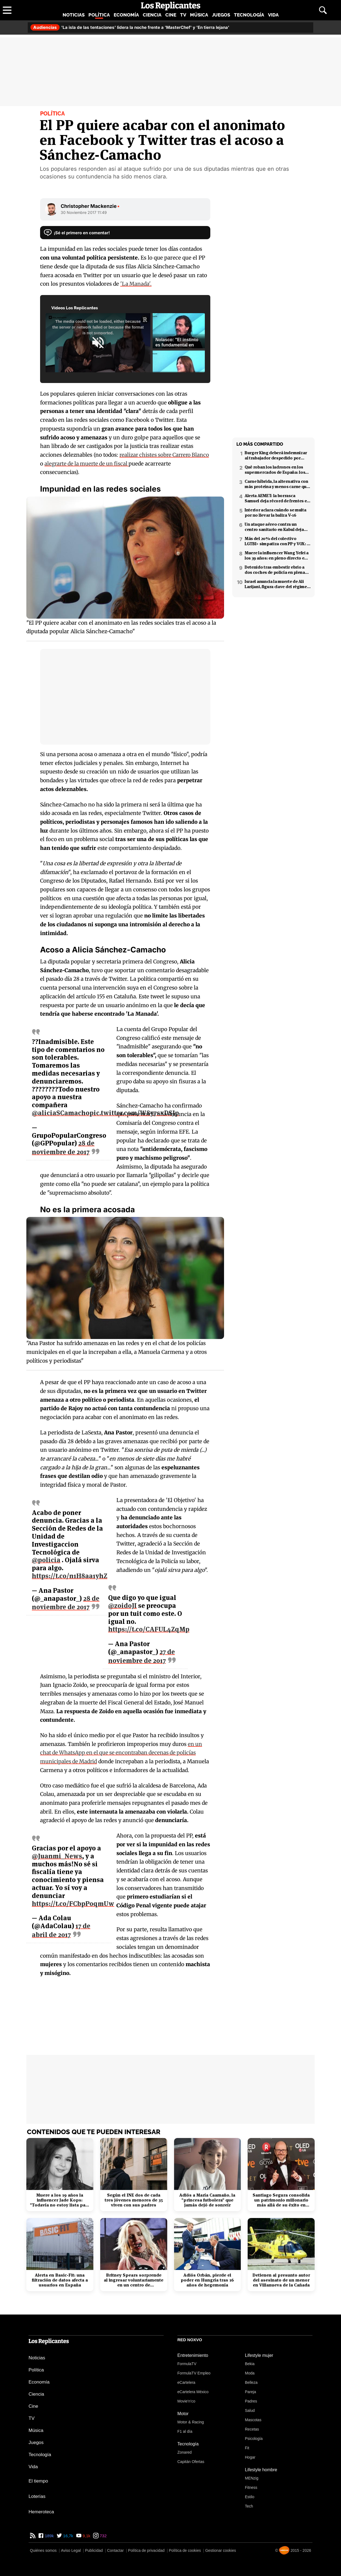 Image resolution: width=341 pixels, height=2576 pixels. What do you see at coordinates (277, 584) in the screenshot?
I see `Israel anuncia la muerte de Ali Larijani, figura clave del régimen iraní` at bounding box center [277, 584].